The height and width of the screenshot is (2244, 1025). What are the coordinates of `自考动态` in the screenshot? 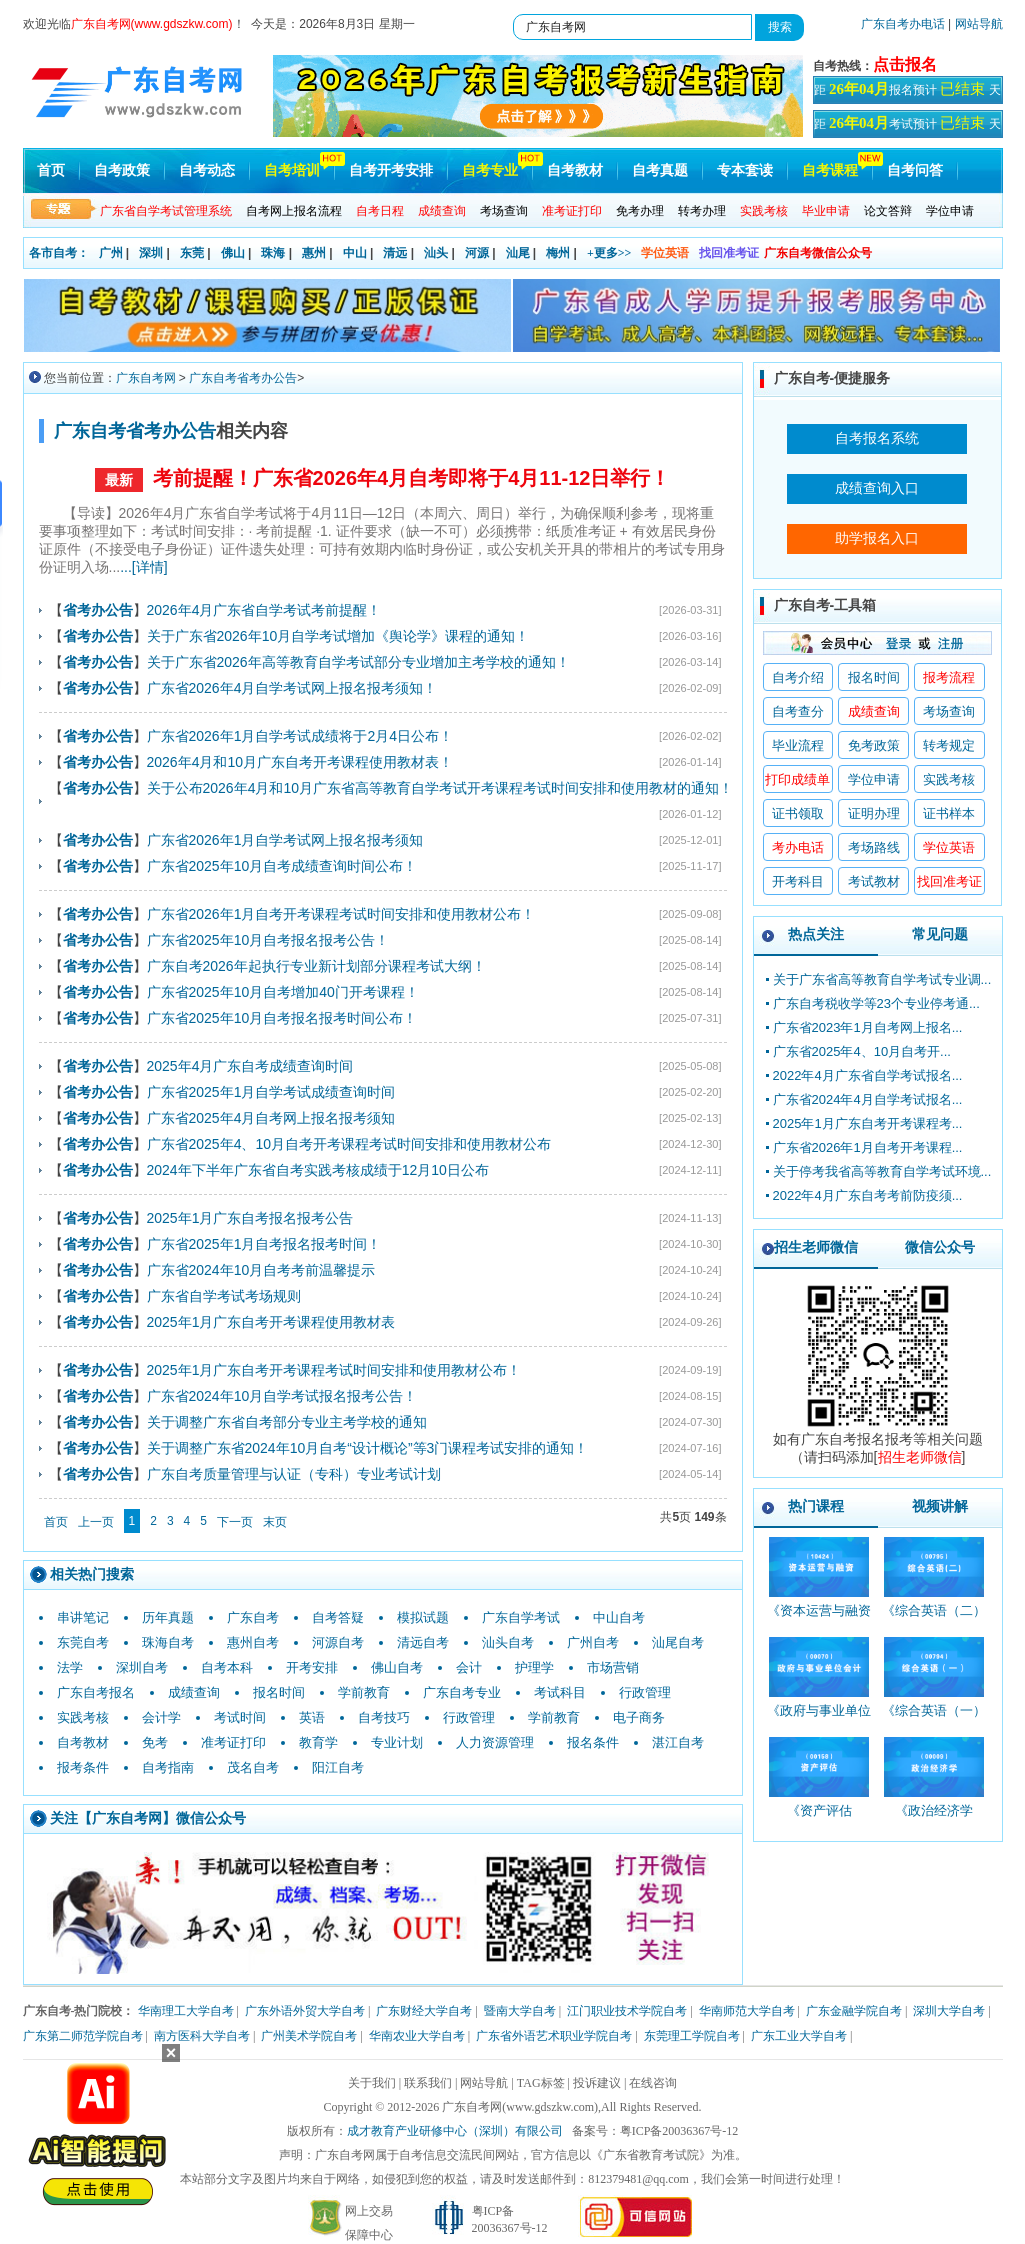 It's located at (207, 170).